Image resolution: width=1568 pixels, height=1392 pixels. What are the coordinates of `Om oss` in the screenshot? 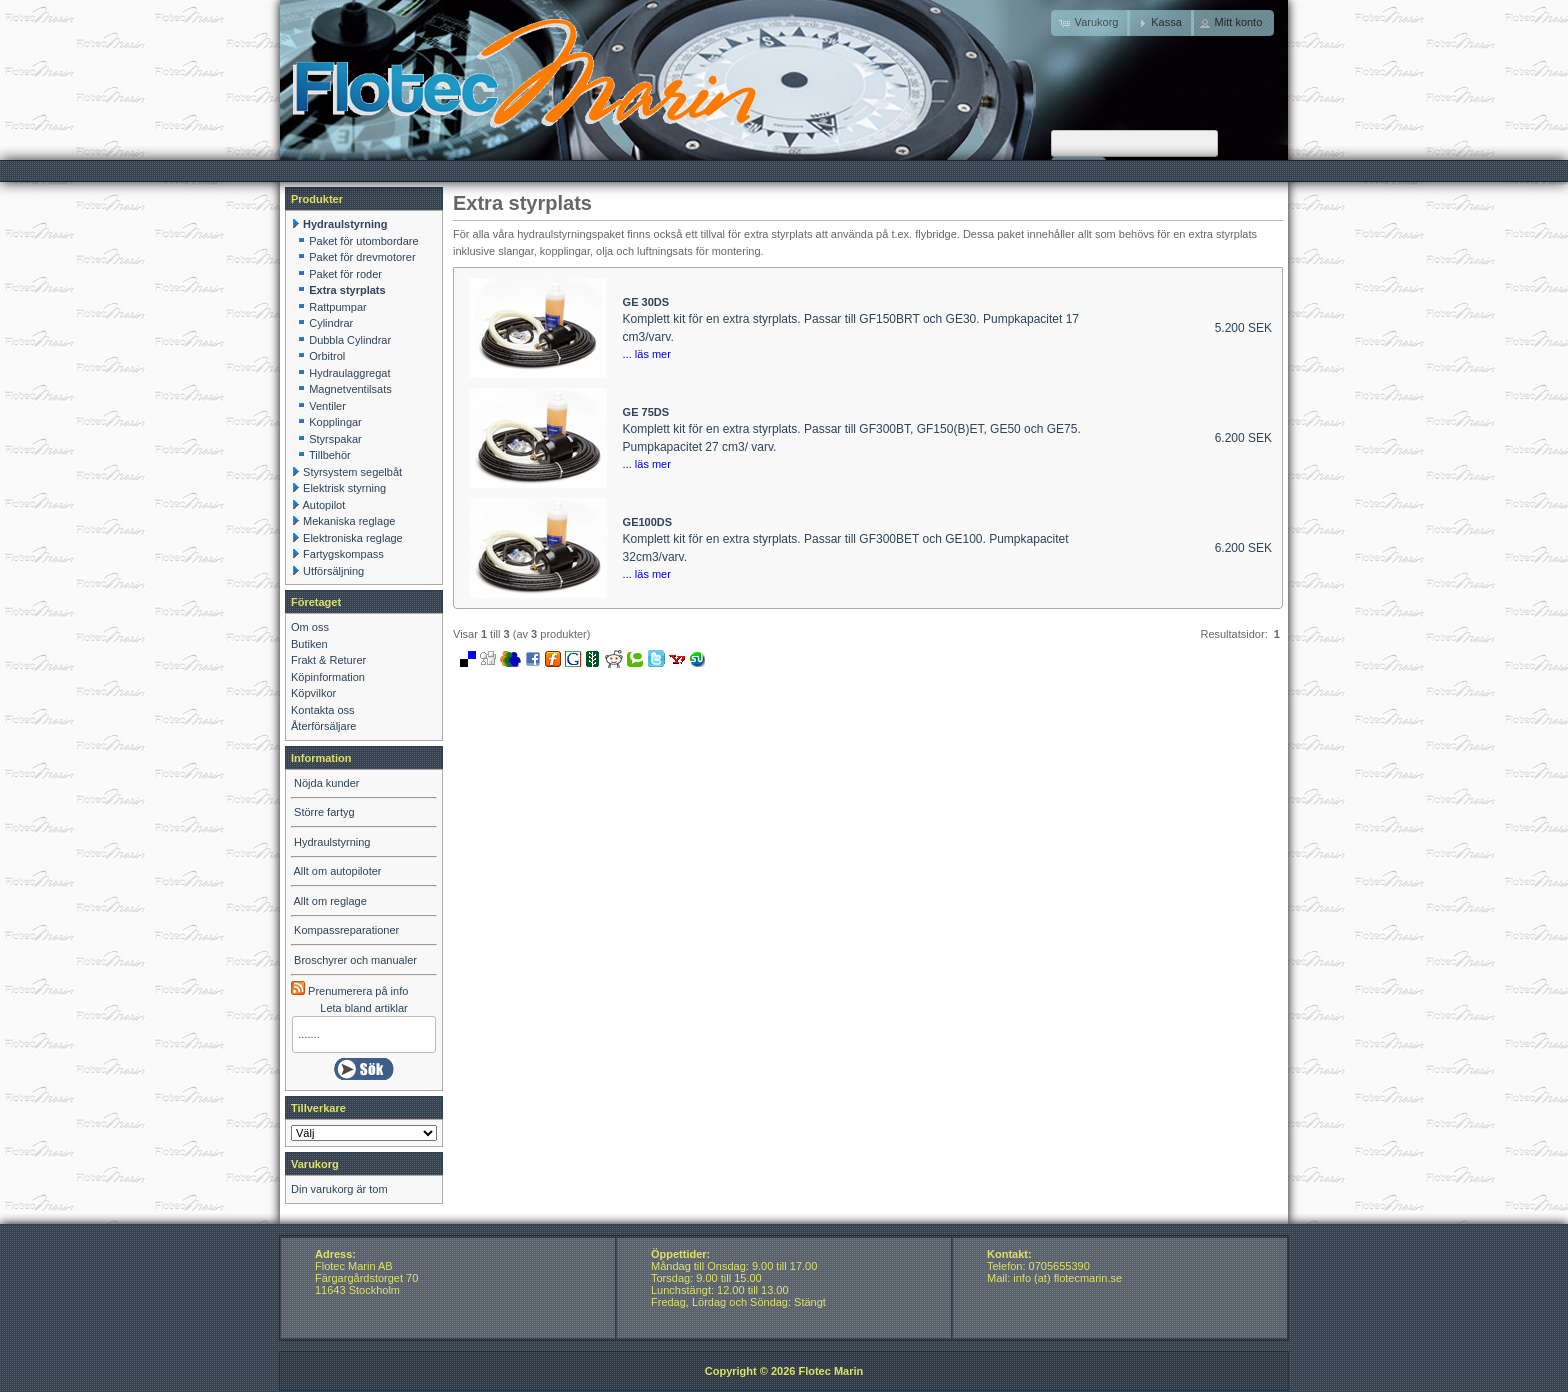 It's located at (310, 627).